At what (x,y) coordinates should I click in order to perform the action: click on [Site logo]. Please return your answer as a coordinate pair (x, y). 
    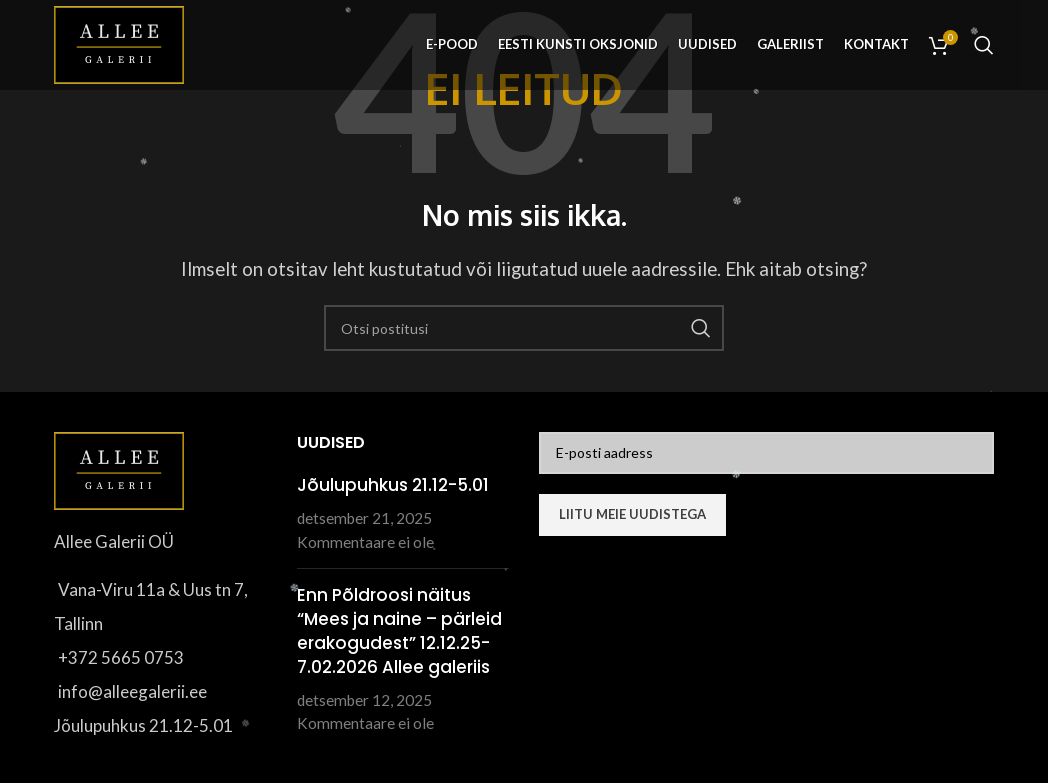
    Looking at the image, I should click on (119, 42).